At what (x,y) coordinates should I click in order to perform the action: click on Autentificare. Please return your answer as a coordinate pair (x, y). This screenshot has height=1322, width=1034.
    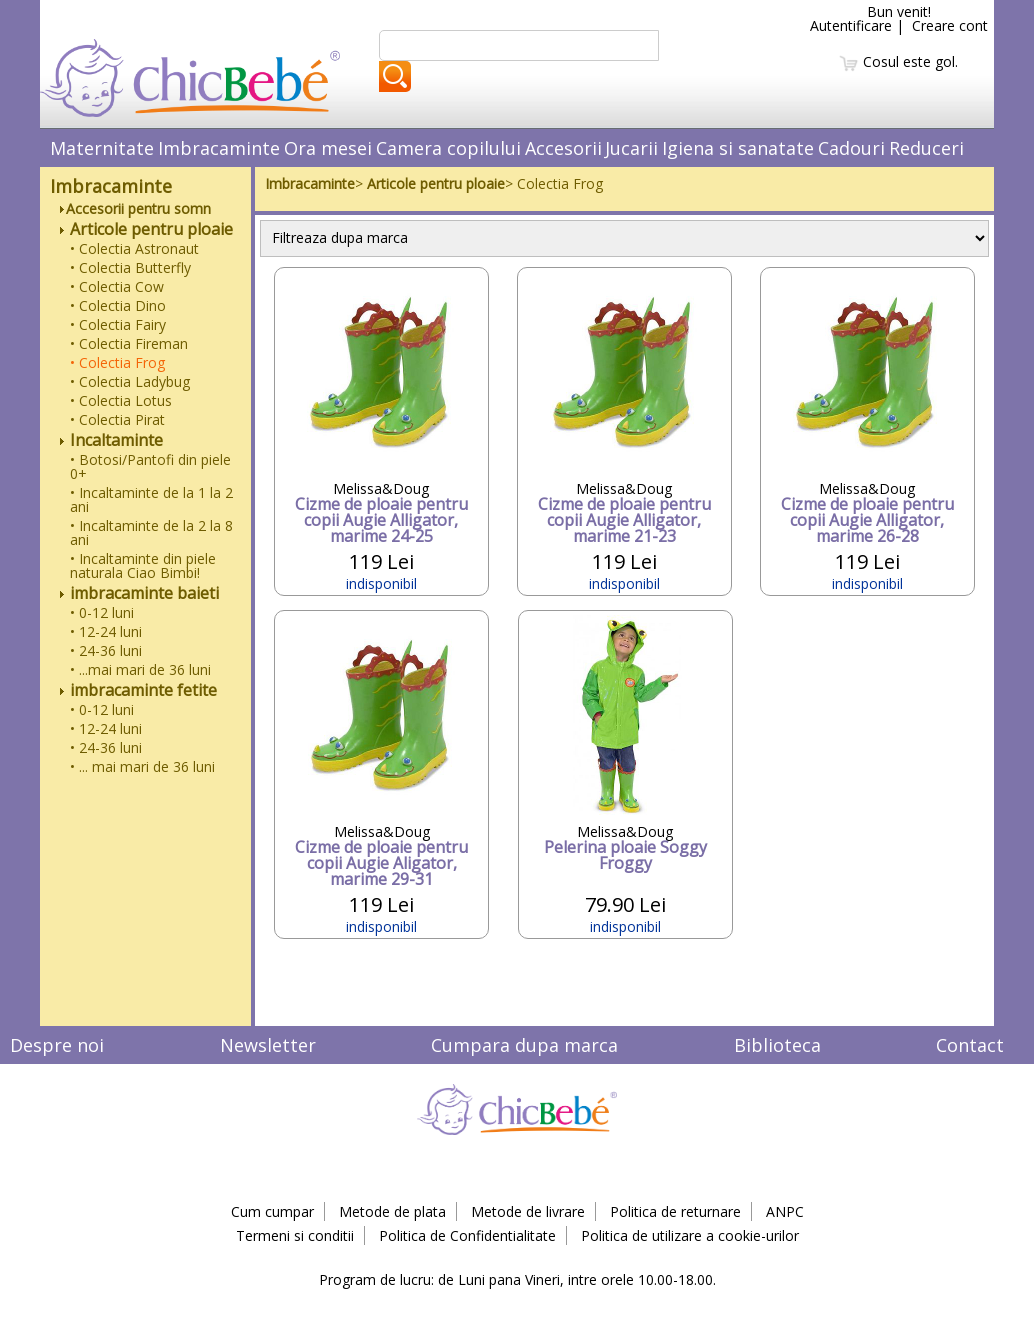
    Looking at the image, I should click on (851, 25).